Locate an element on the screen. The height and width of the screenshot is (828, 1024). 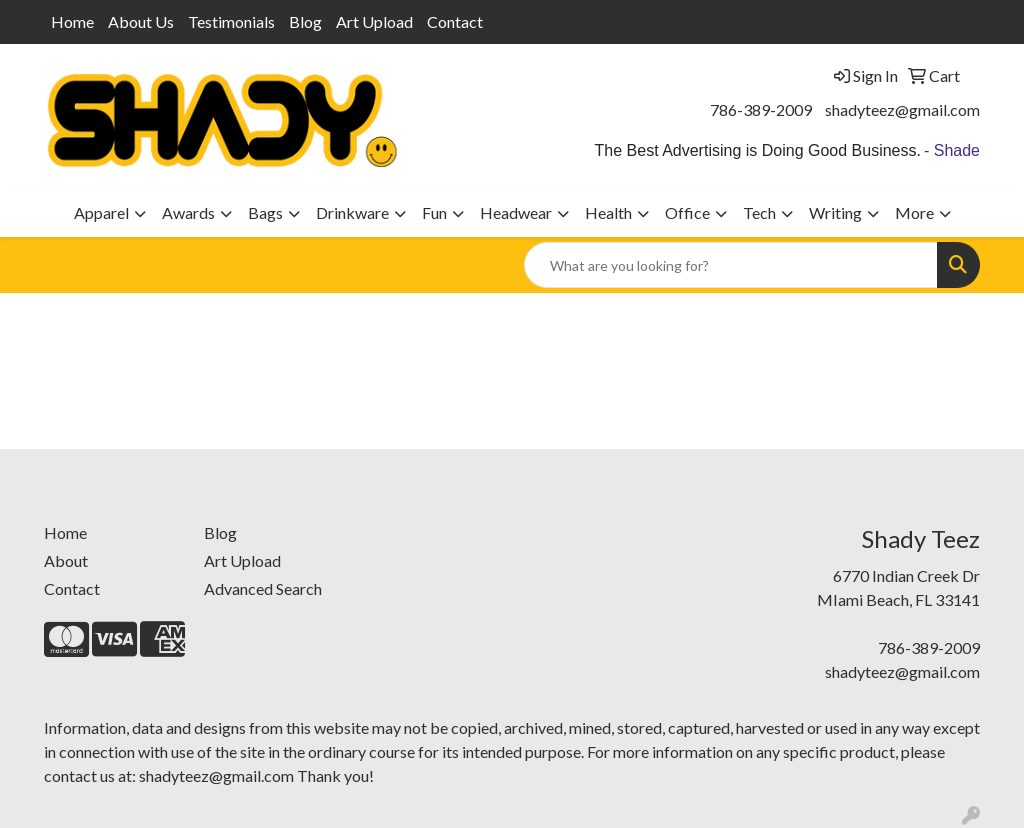
More [button] is located at coordinates (914, 212).